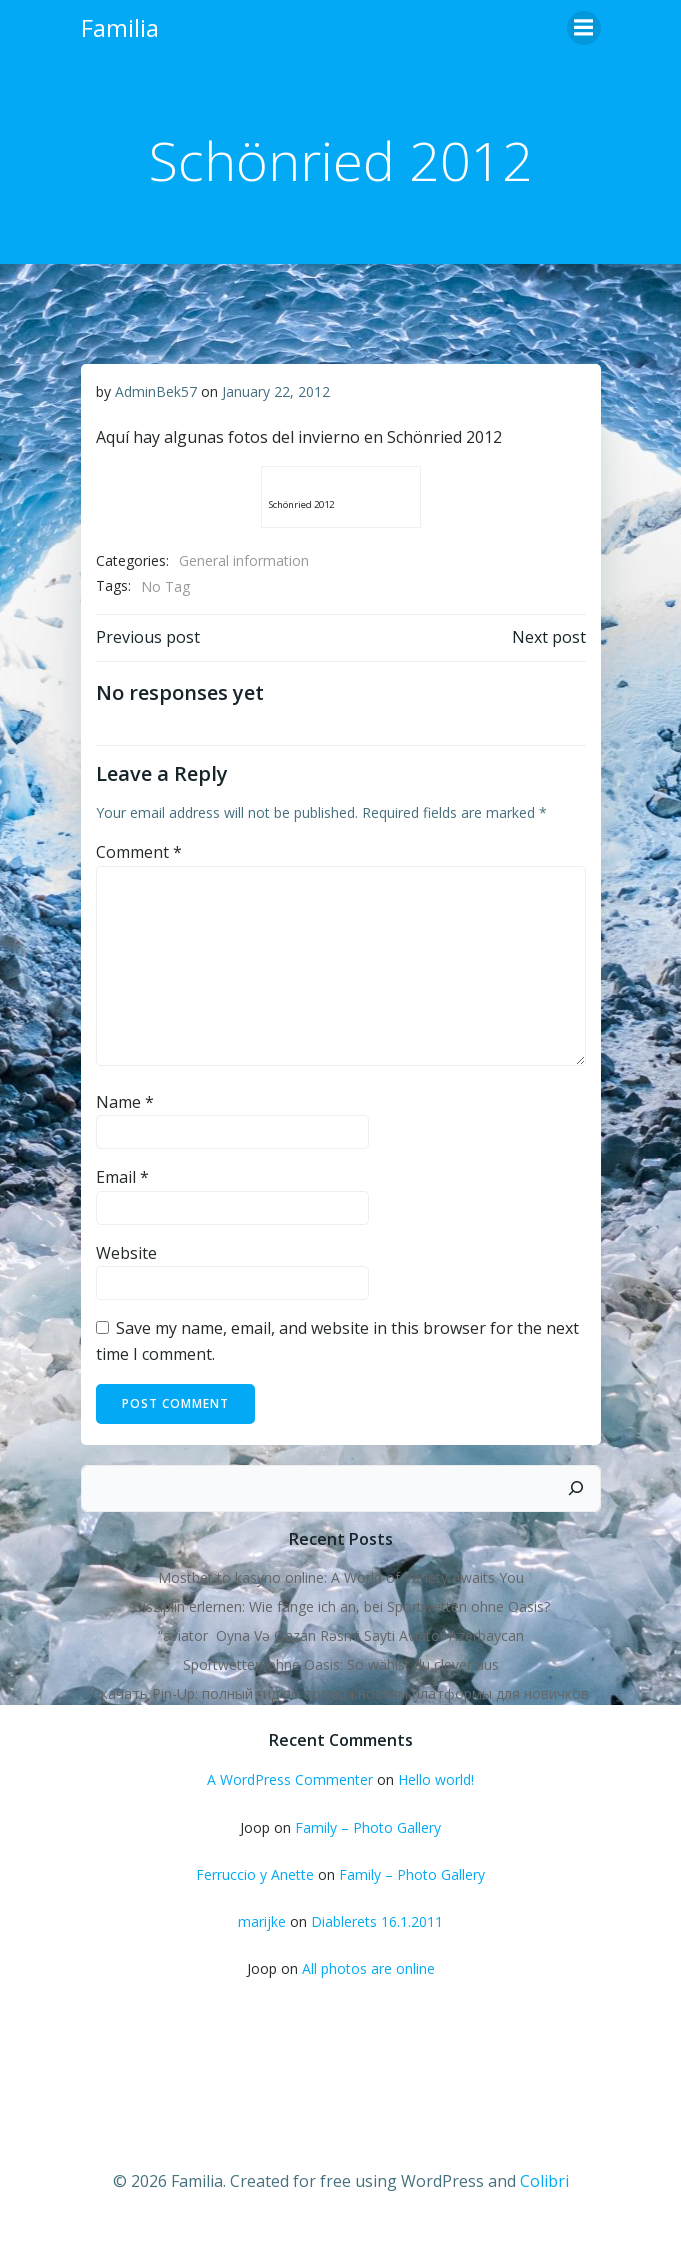  I want to click on Disziplin erlernen: Wie fange ich an, bei Sportwetten ohne Oasis?, so click(341, 1606).